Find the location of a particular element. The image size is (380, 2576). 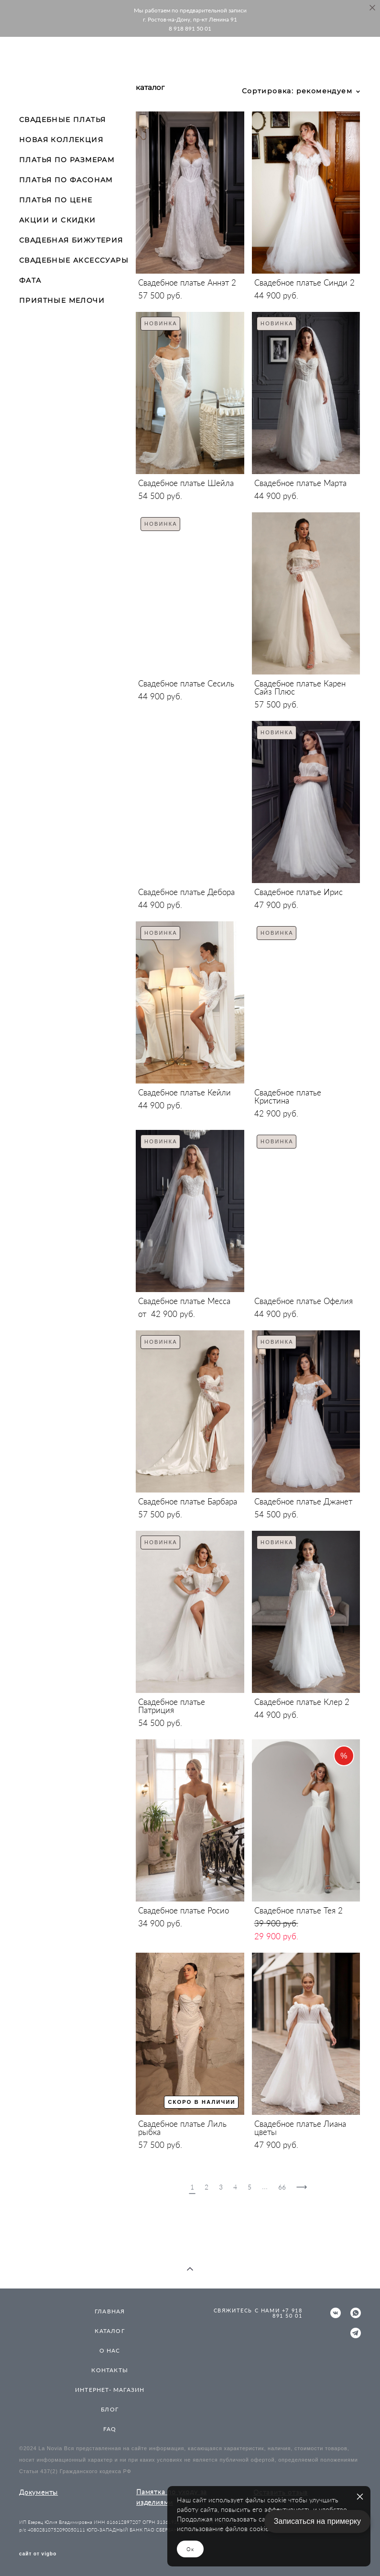

ПЛАТЬЯ ПО РАЗМЕРАМ is located at coordinates (66, 159).